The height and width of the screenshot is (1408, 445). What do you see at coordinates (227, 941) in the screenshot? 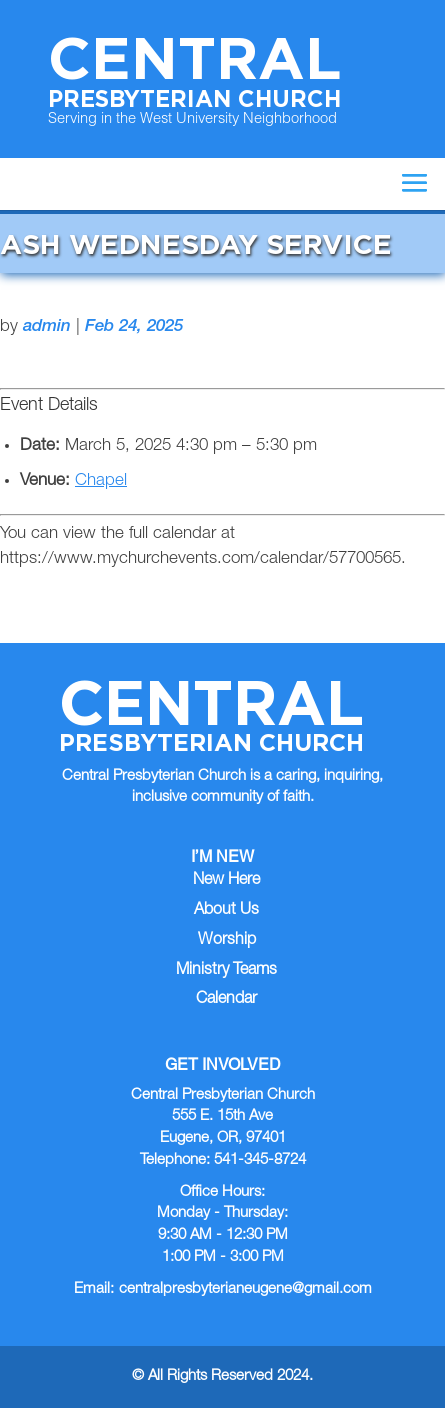
I see `Worship` at bounding box center [227, 941].